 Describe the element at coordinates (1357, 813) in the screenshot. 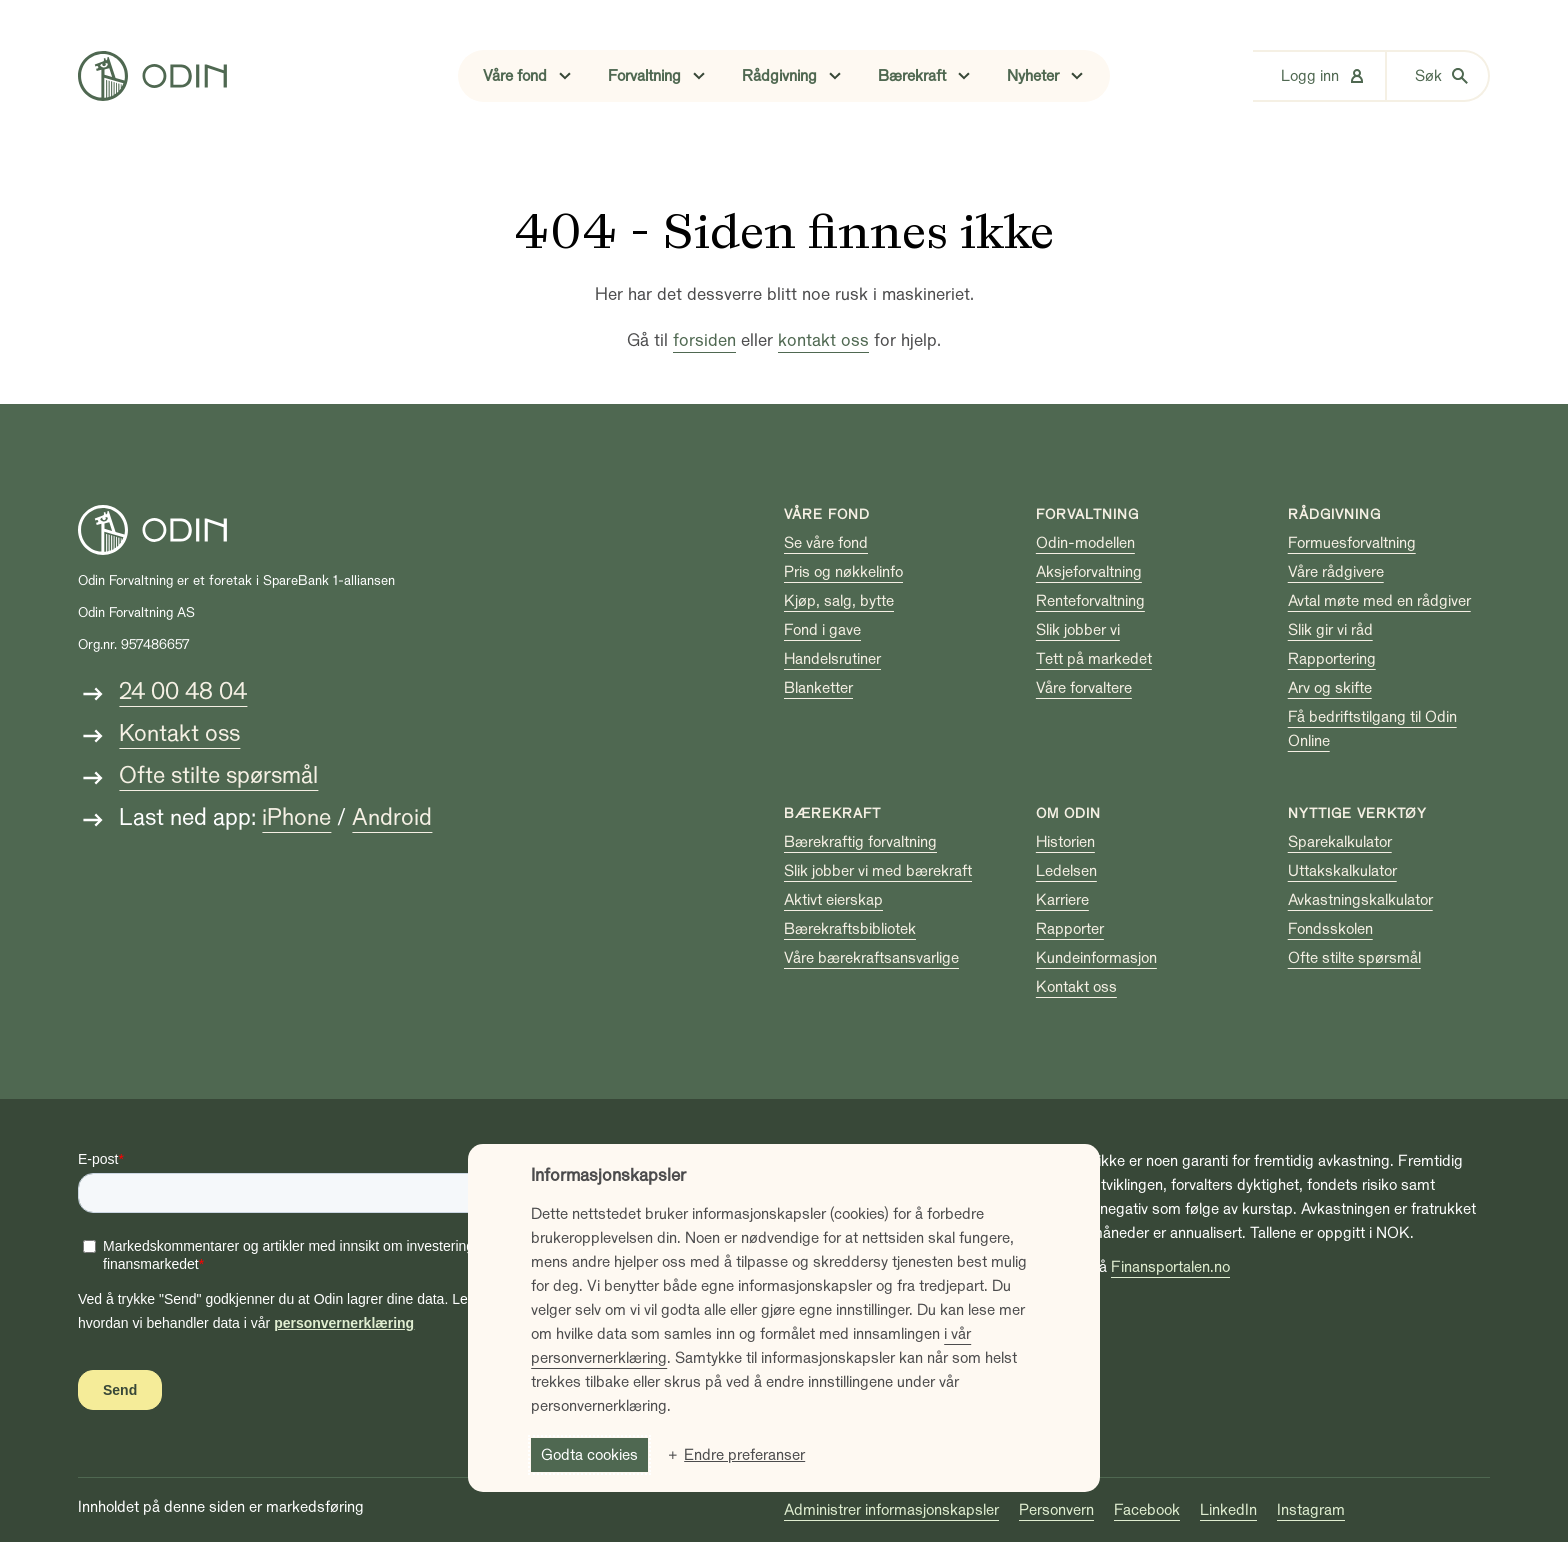

I see `Nyttige verktøy` at that location.